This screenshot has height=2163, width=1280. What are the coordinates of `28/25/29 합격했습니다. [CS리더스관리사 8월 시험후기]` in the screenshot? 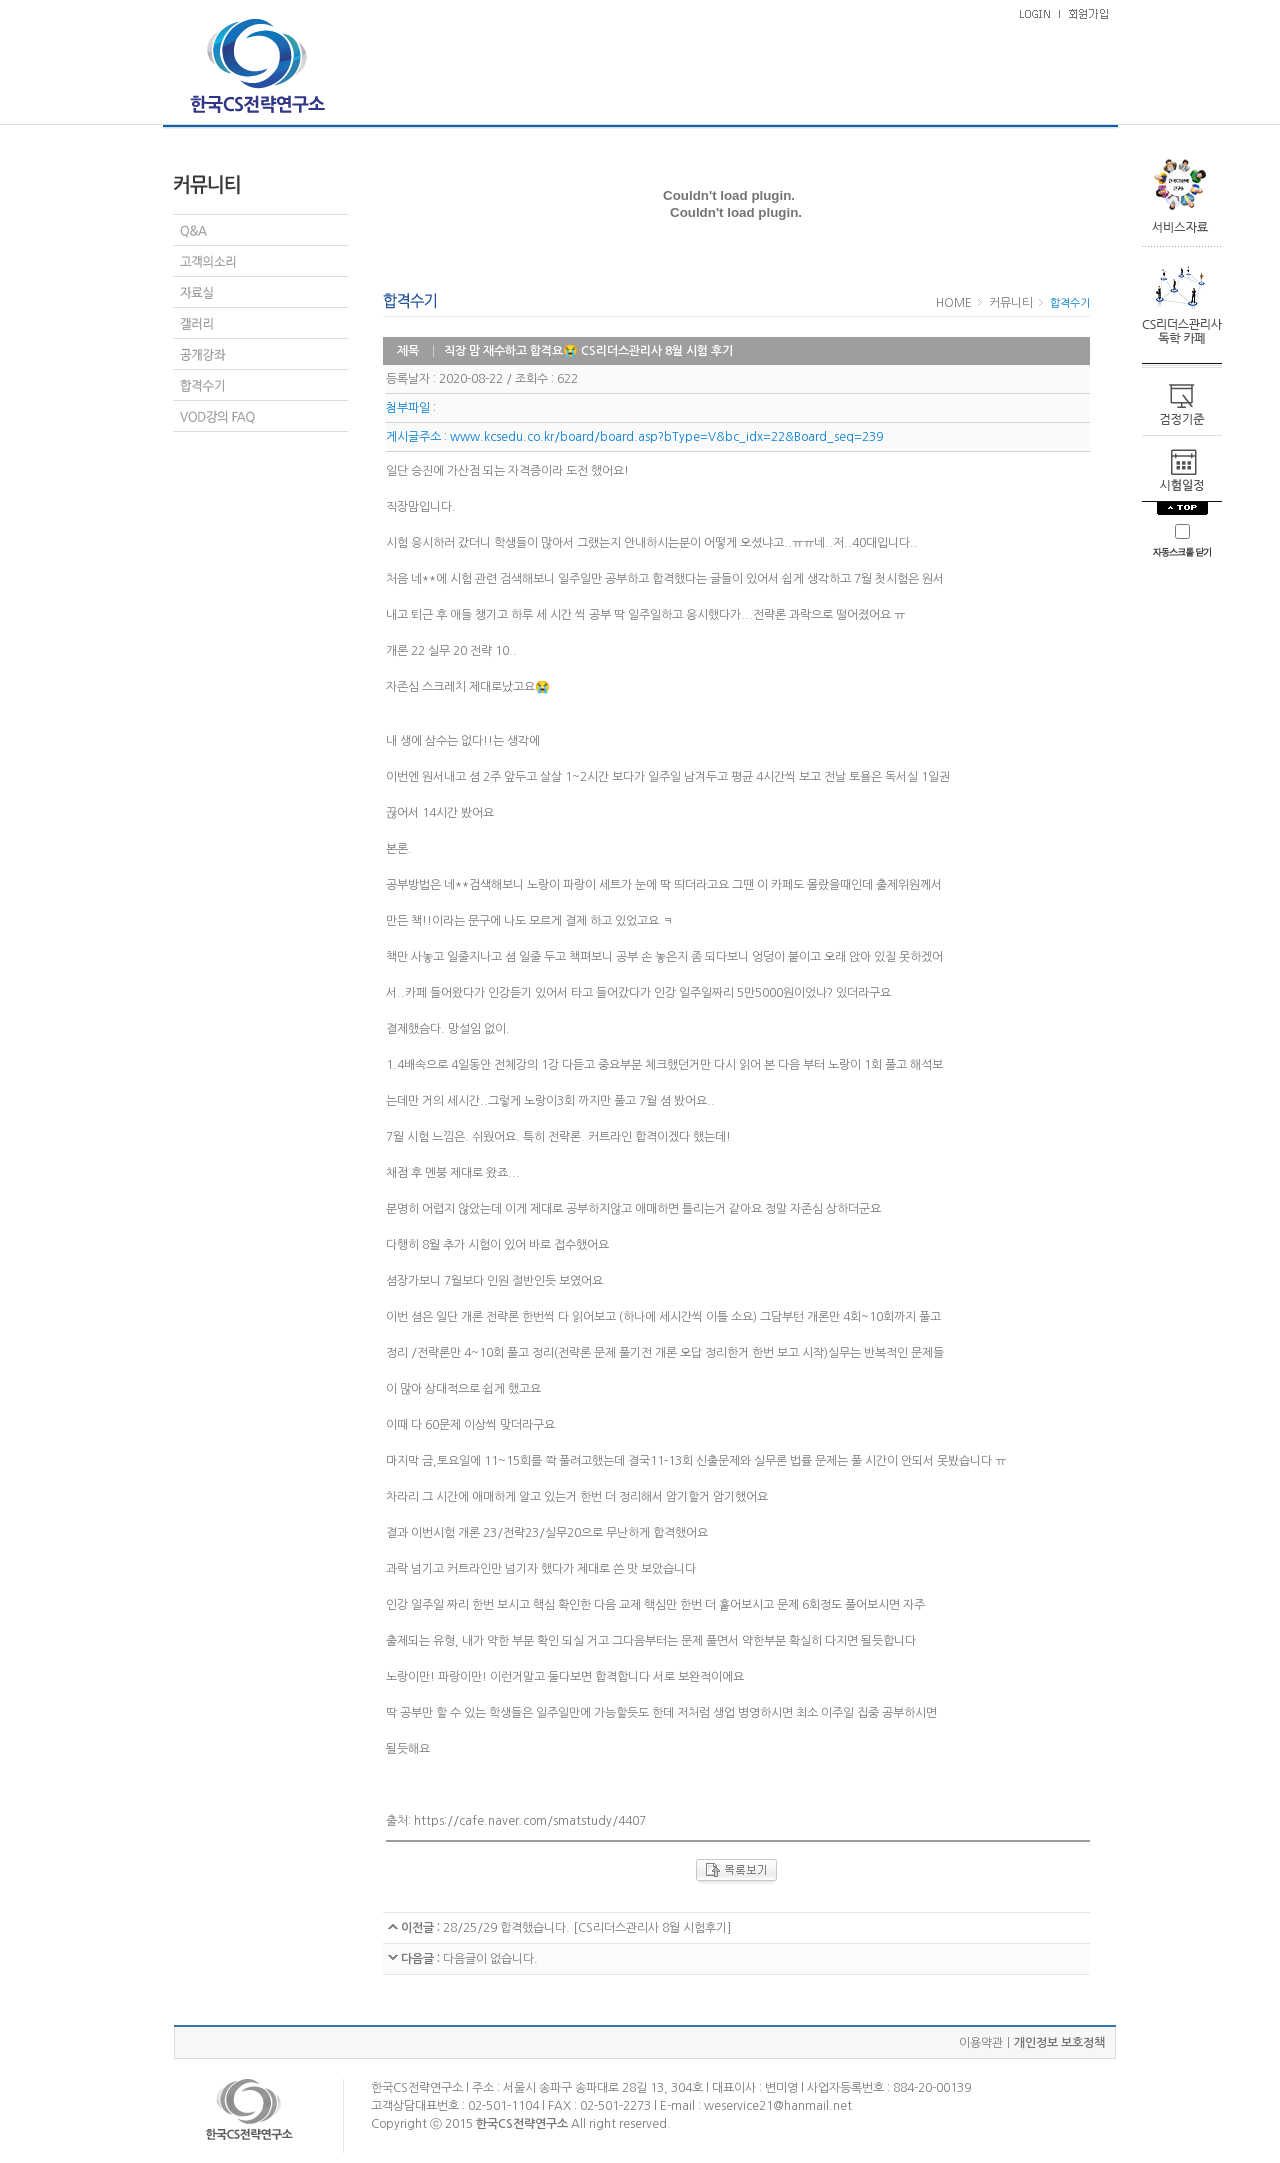 It's located at (585, 1928).